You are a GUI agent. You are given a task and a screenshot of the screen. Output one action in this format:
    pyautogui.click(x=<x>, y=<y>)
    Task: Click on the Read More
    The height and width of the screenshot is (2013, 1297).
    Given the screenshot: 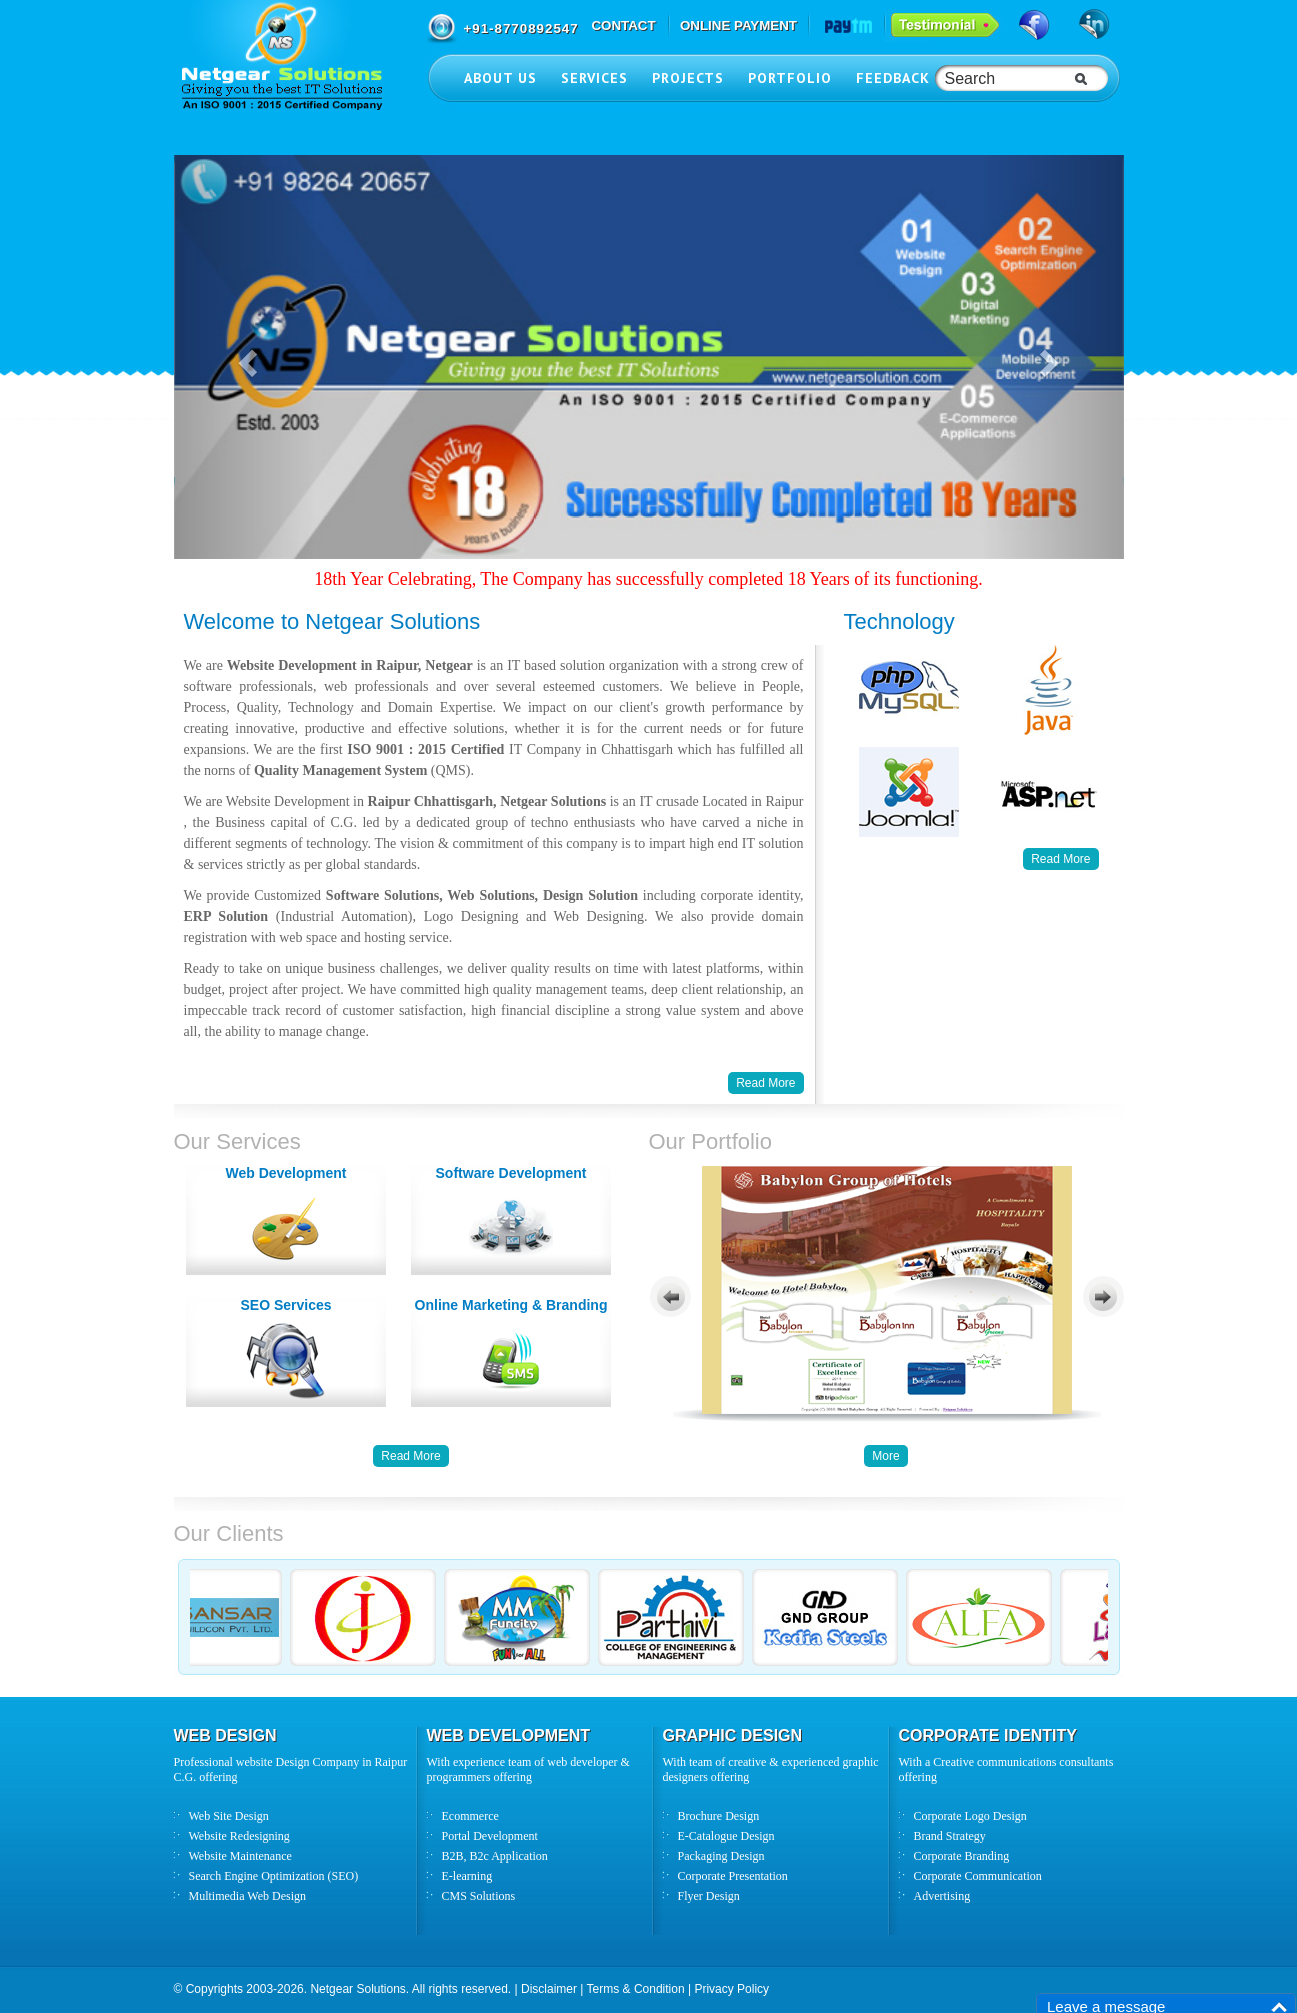 What is the action you would take?
    pyautogui.click(x=1060, y=859)
    